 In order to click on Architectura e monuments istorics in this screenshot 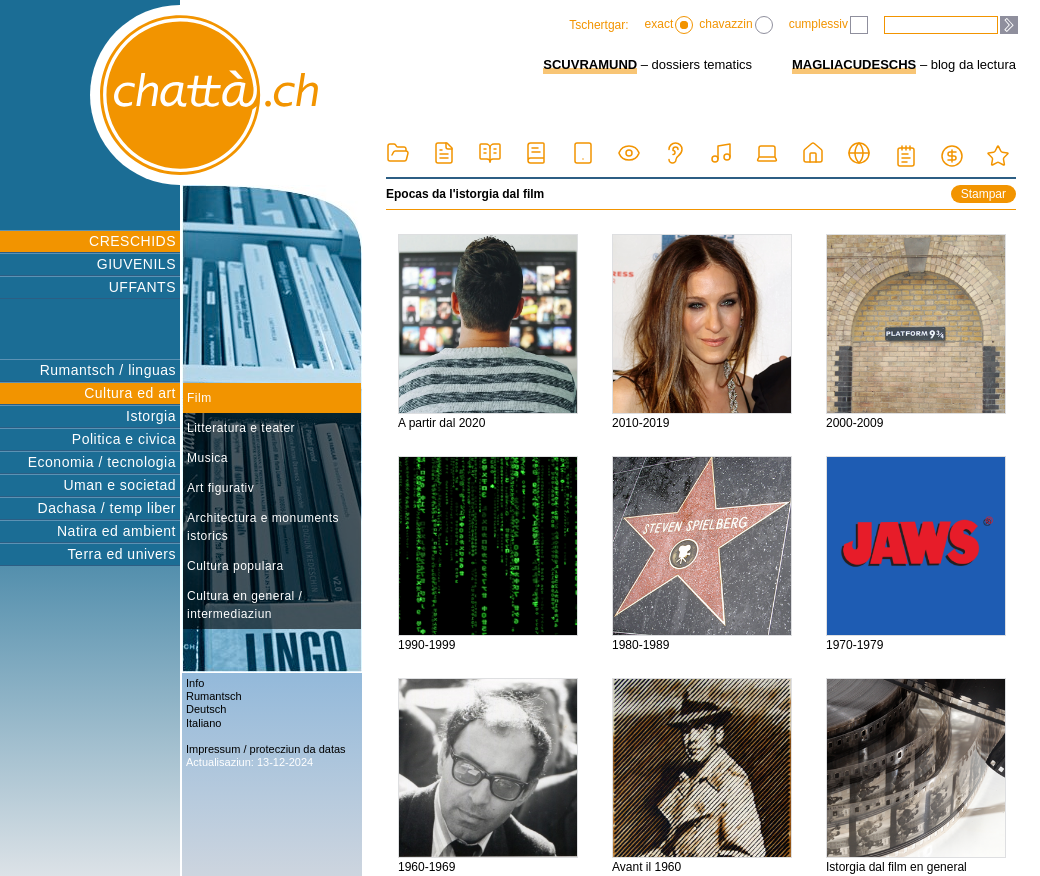, I will do `click(263, 527)`.